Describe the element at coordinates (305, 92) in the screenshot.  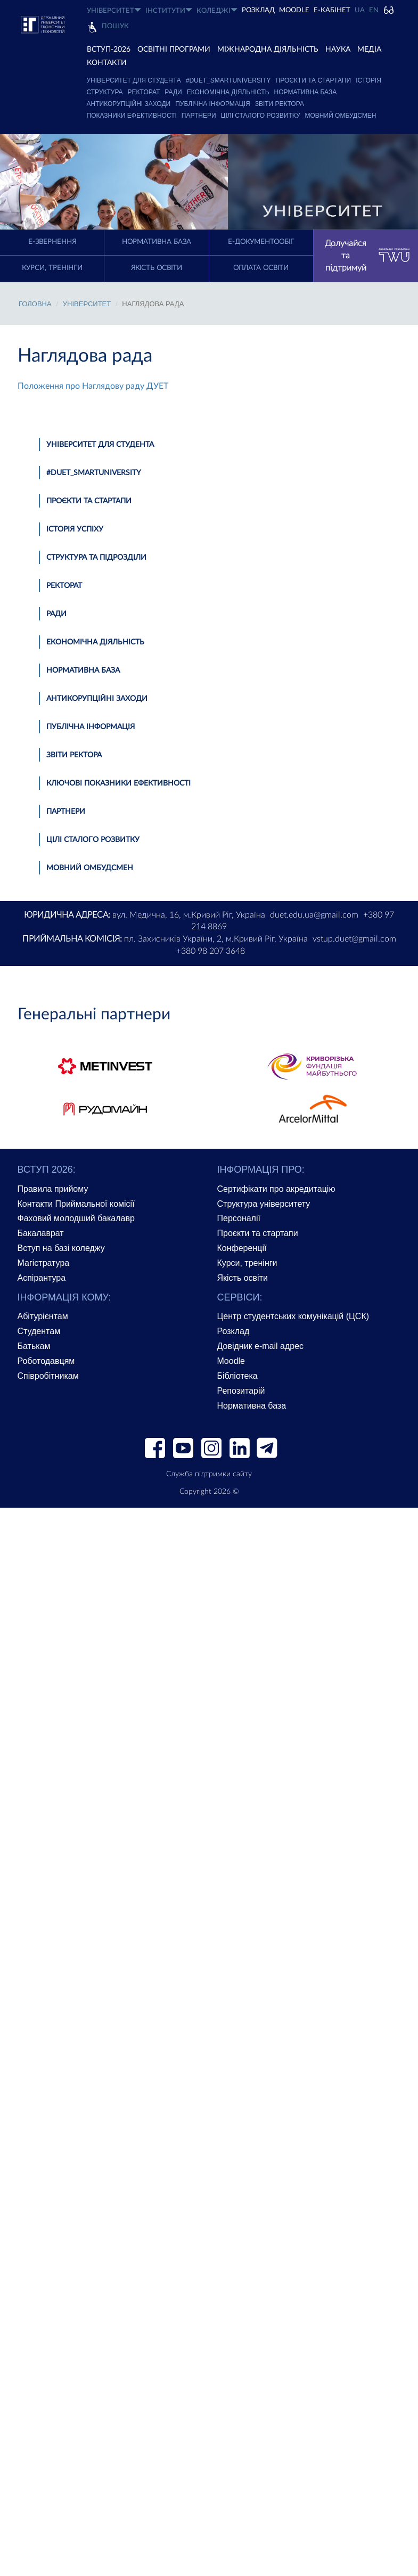
I see `Нормативна база` at that location.